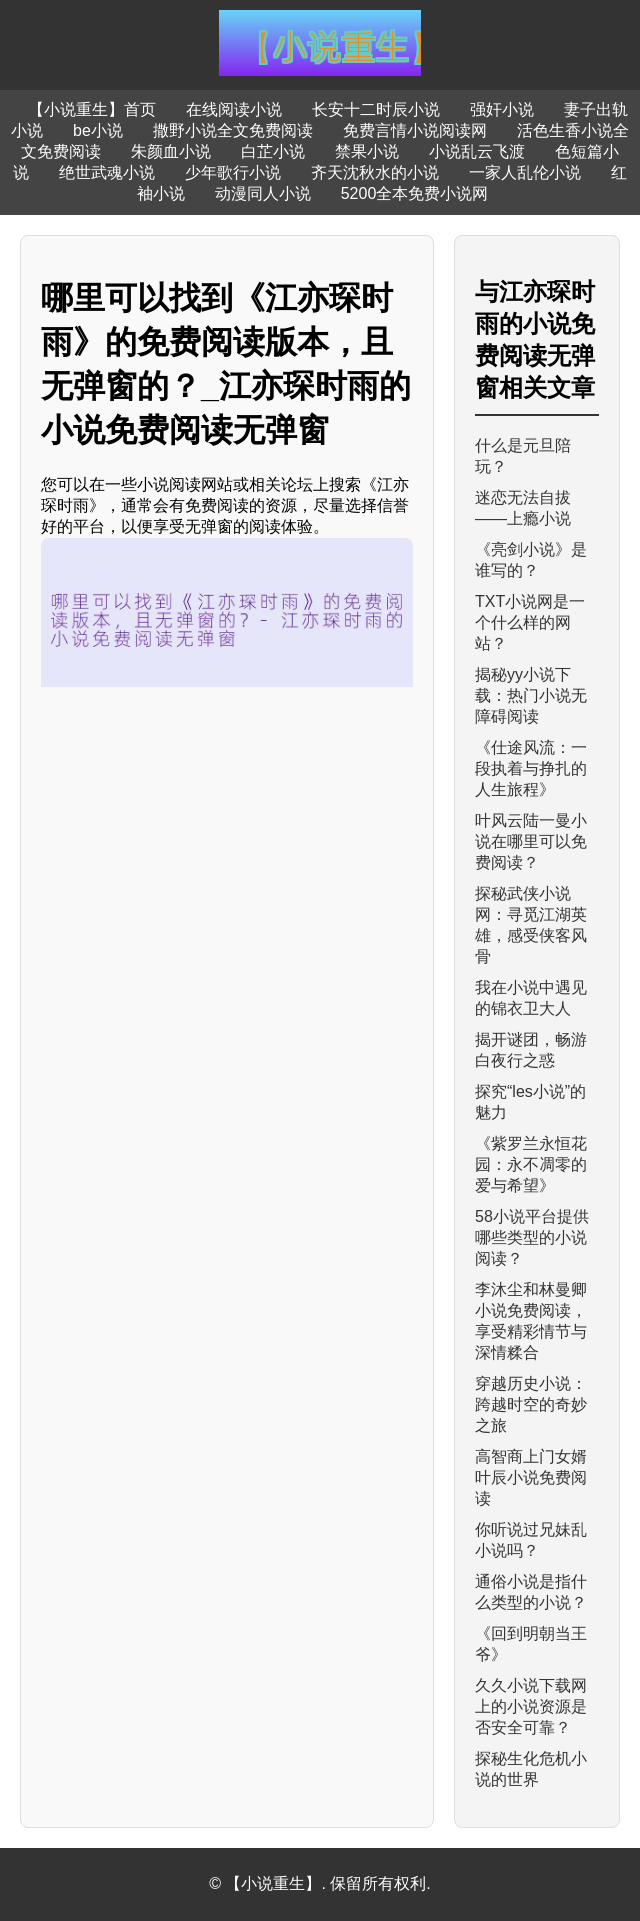 The height and width of the screenshot is (1921, 640). What do you see at coordinates (502, 109) in the screenshot?
I see `强奸小说` at bounding box center [502, 109].